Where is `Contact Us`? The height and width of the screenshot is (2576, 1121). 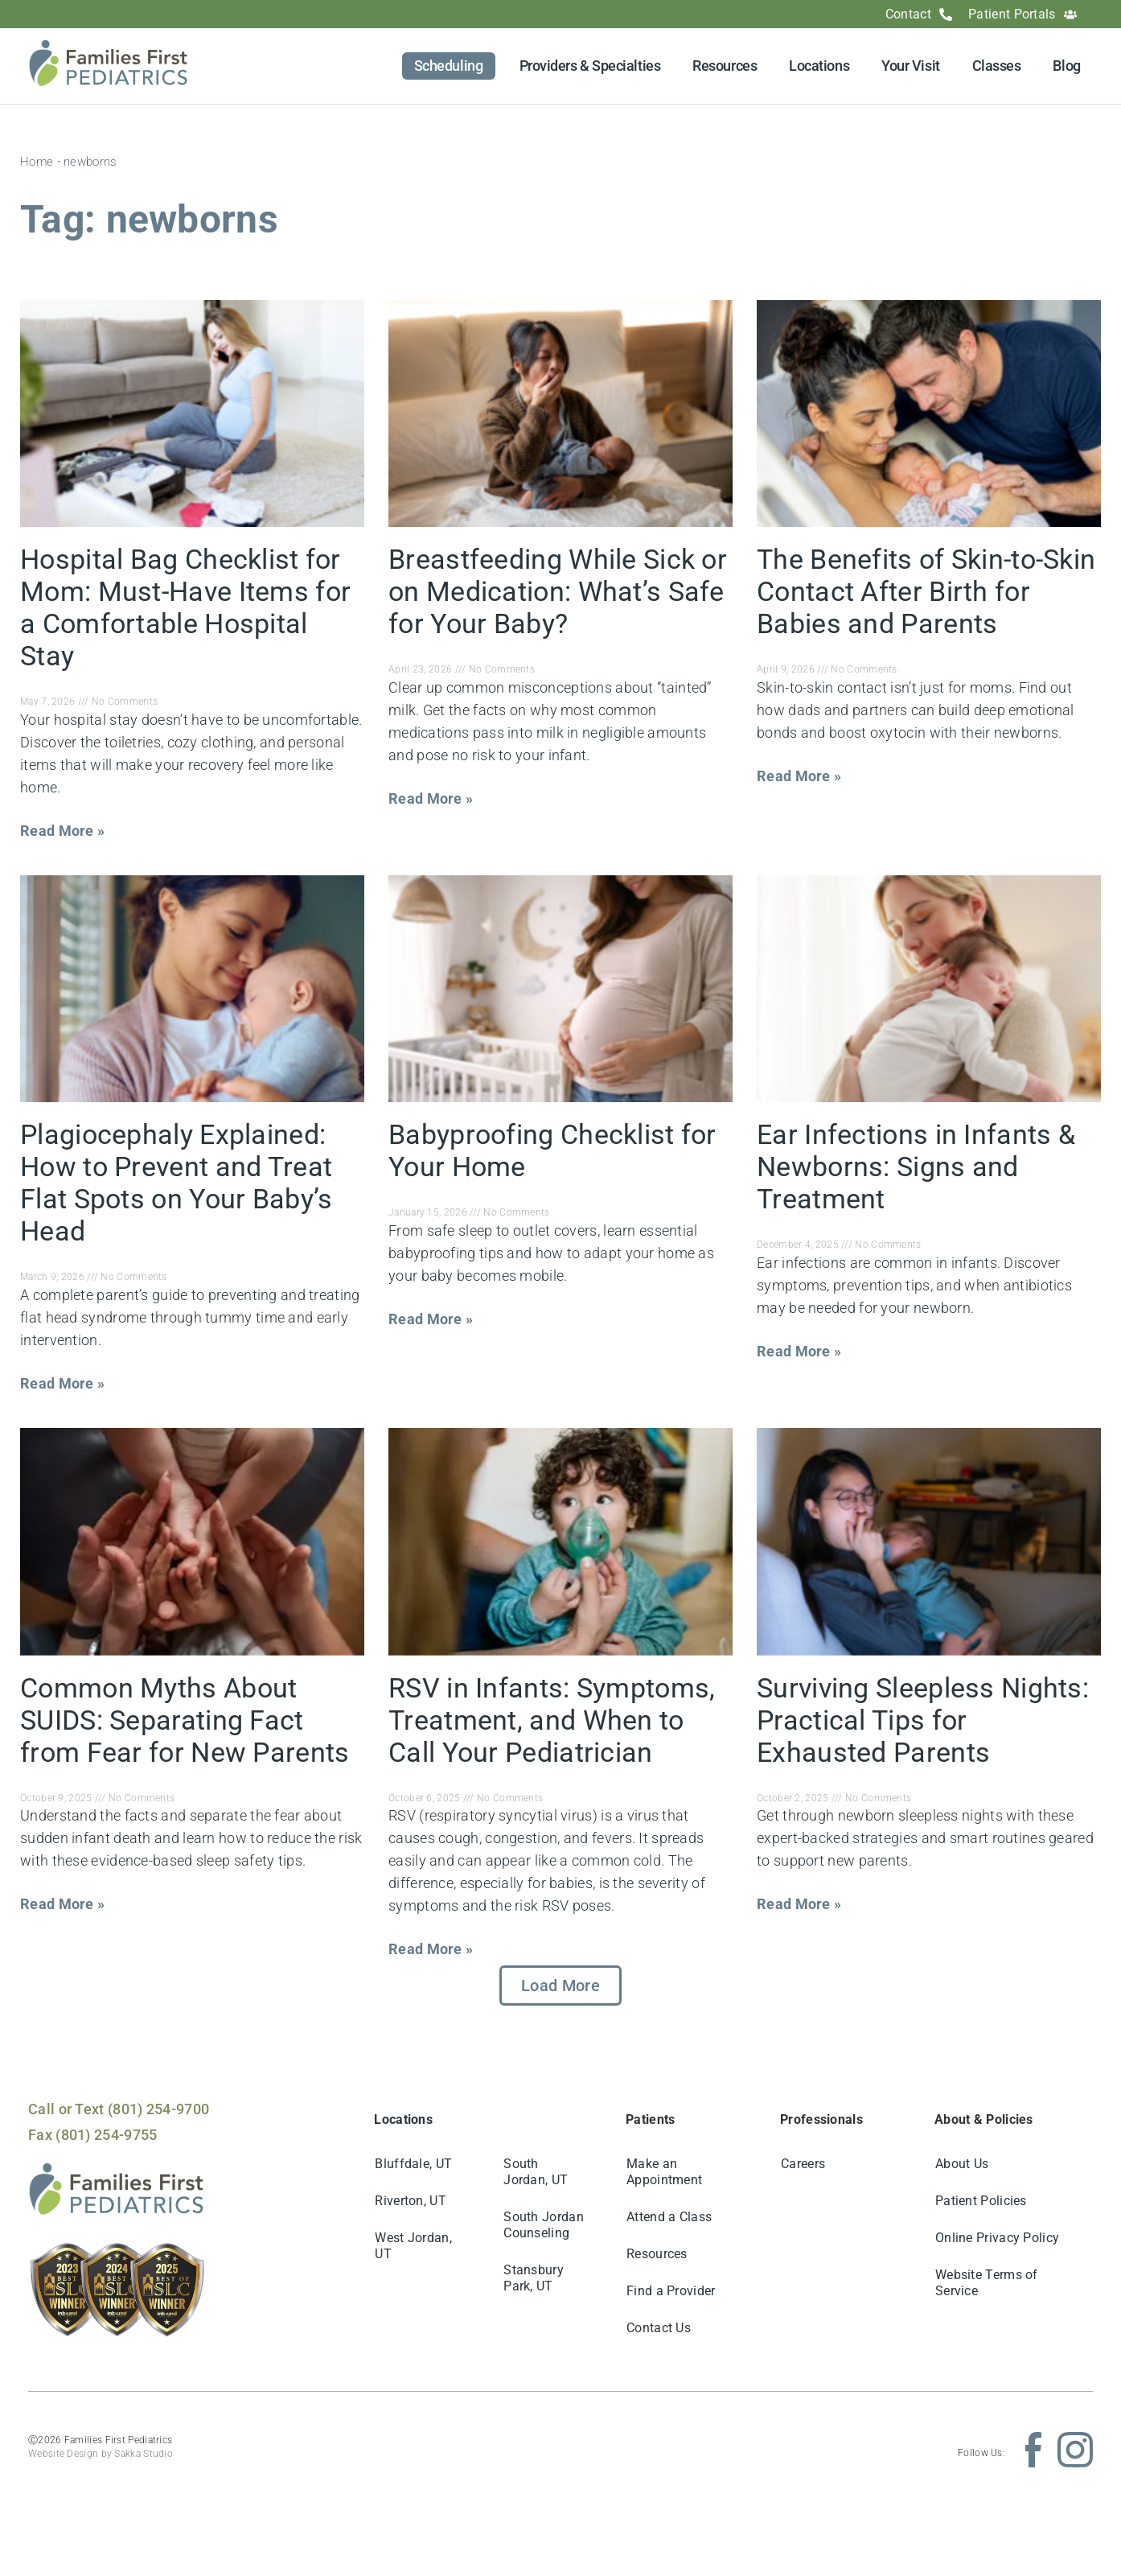 Contact Us is located at coordinates (658, 2327).